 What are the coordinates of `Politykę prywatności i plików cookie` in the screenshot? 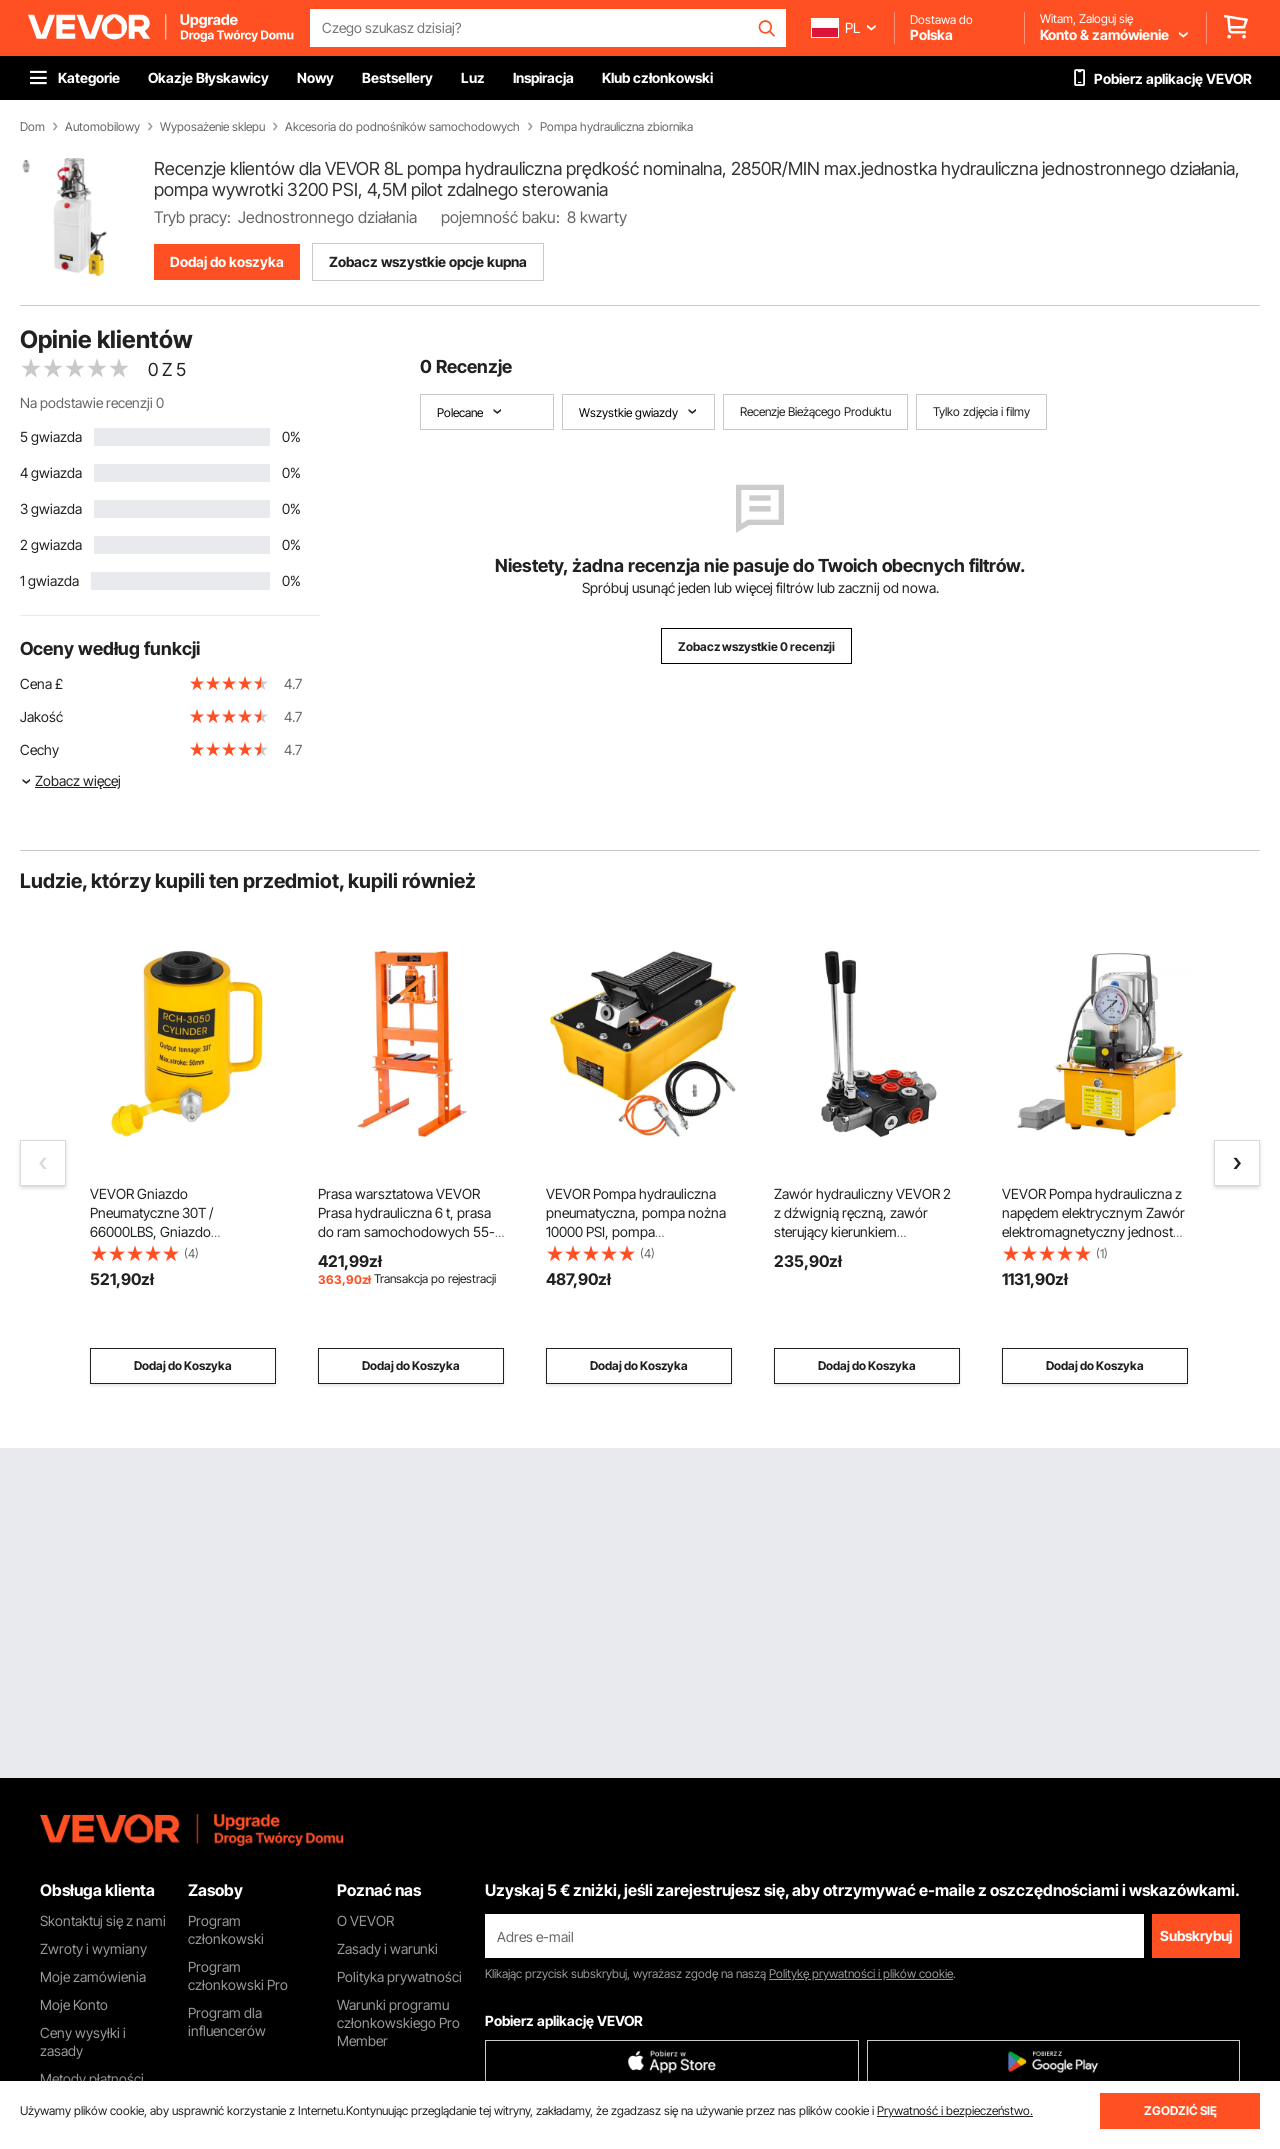 It's located at (861, 1973).